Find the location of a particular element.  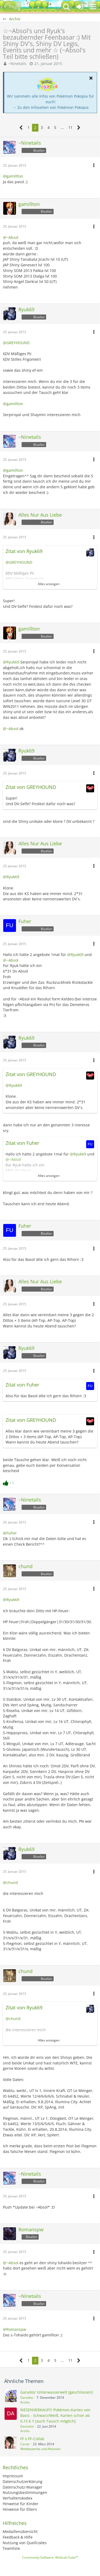

[Vorherige Seite] is located at coordinates (21, 128).